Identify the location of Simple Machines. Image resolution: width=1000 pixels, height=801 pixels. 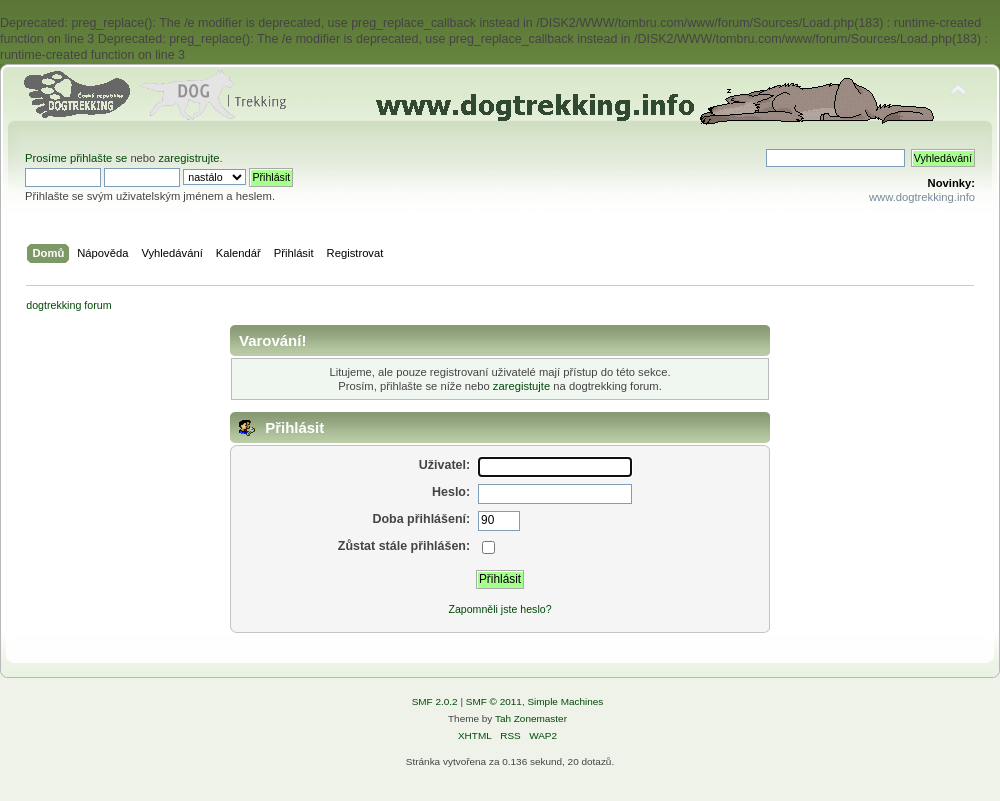
(565, 701).